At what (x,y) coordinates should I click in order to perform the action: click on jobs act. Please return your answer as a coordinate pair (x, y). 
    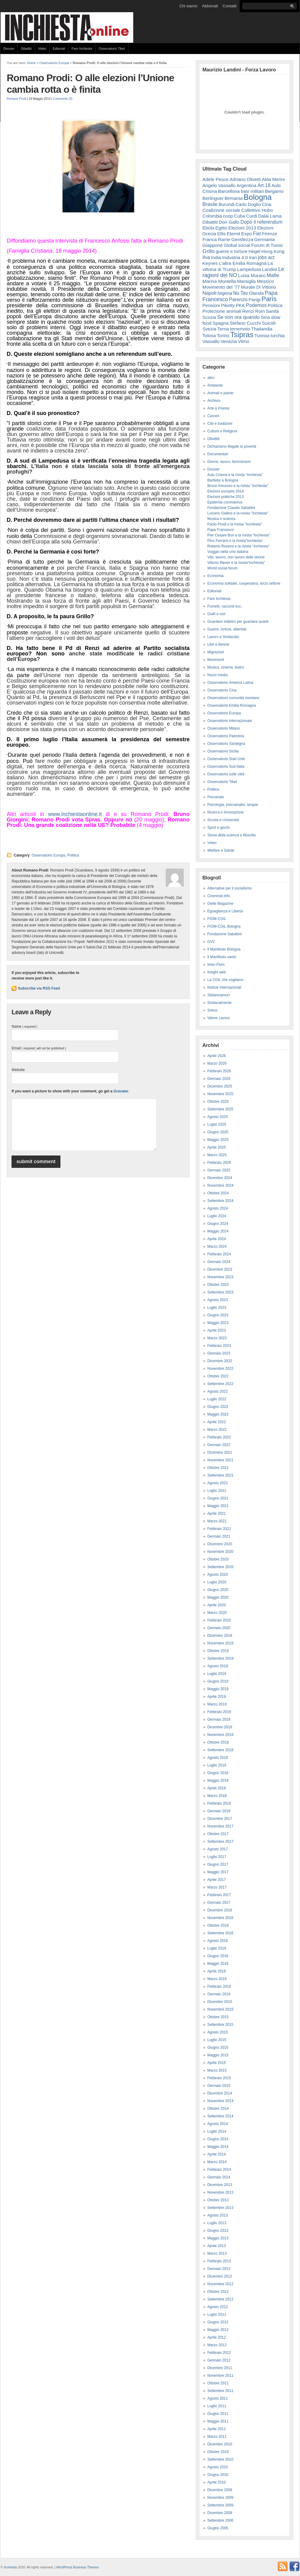
    Looking at the image, I should click on (266, 257).